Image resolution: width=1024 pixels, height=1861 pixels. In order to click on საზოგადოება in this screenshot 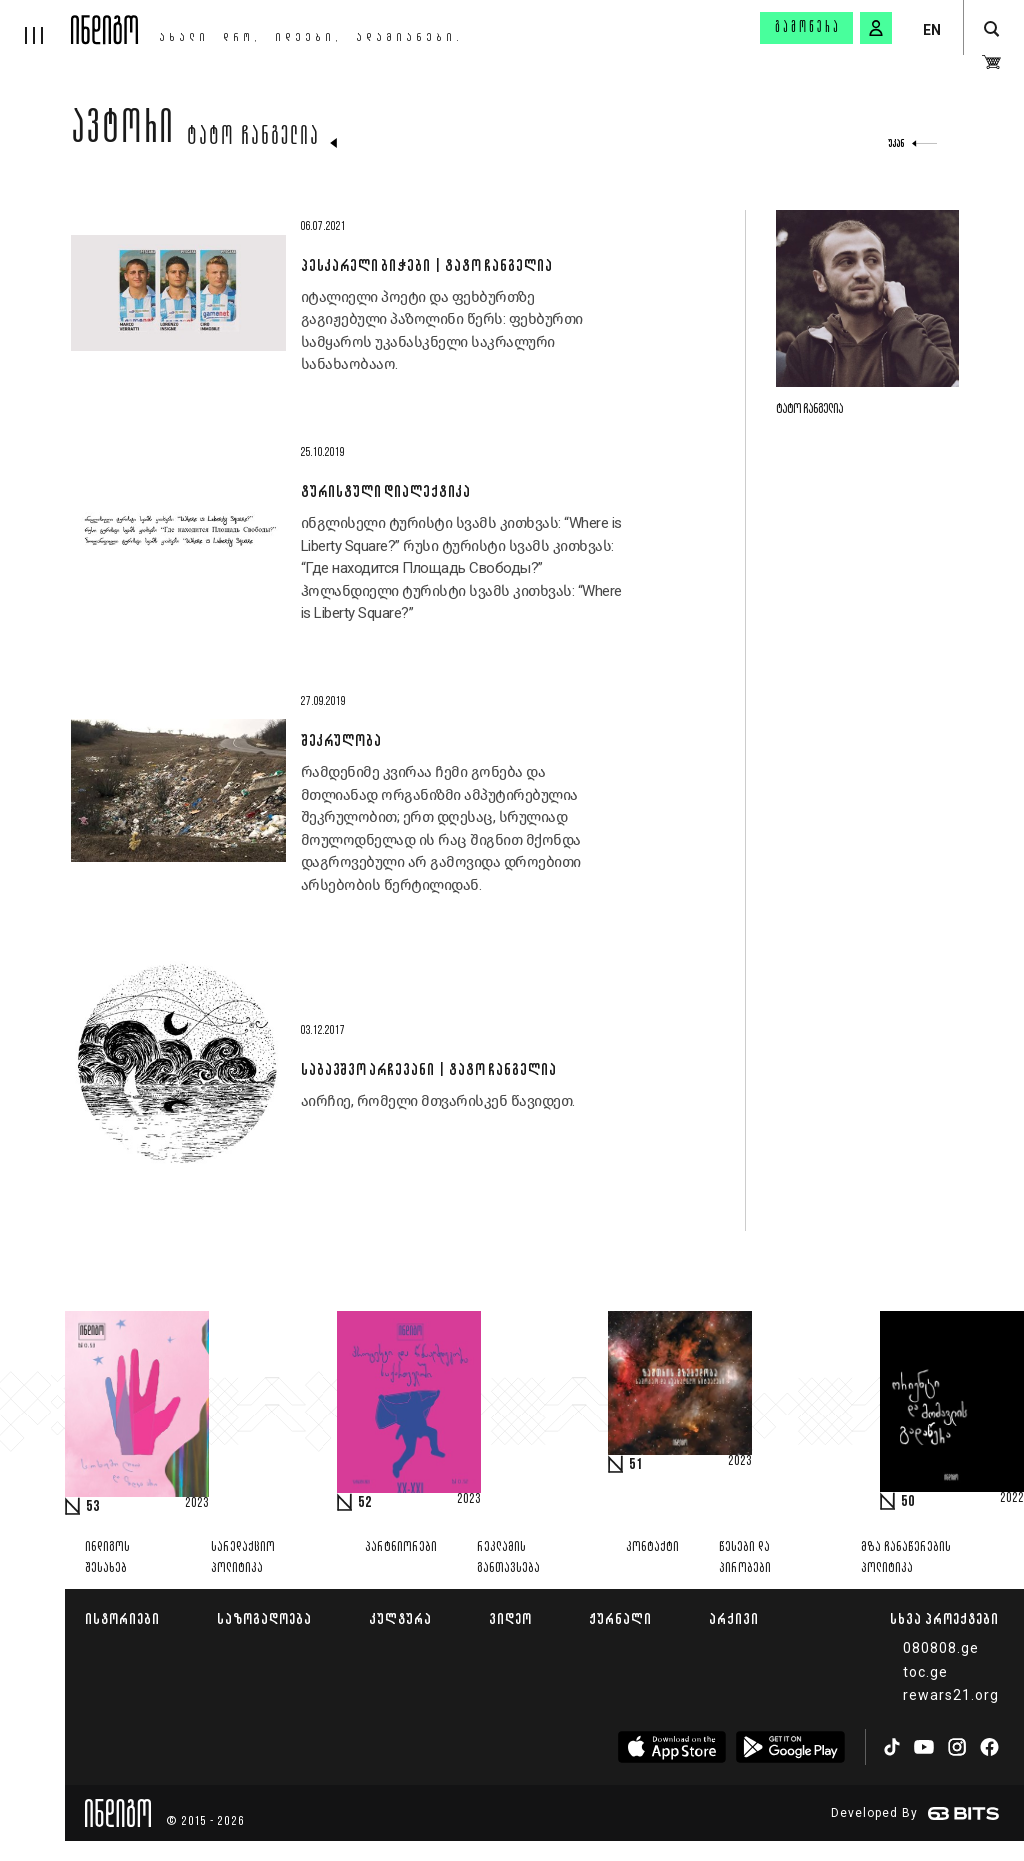, I will do `click(264, 1618)`.